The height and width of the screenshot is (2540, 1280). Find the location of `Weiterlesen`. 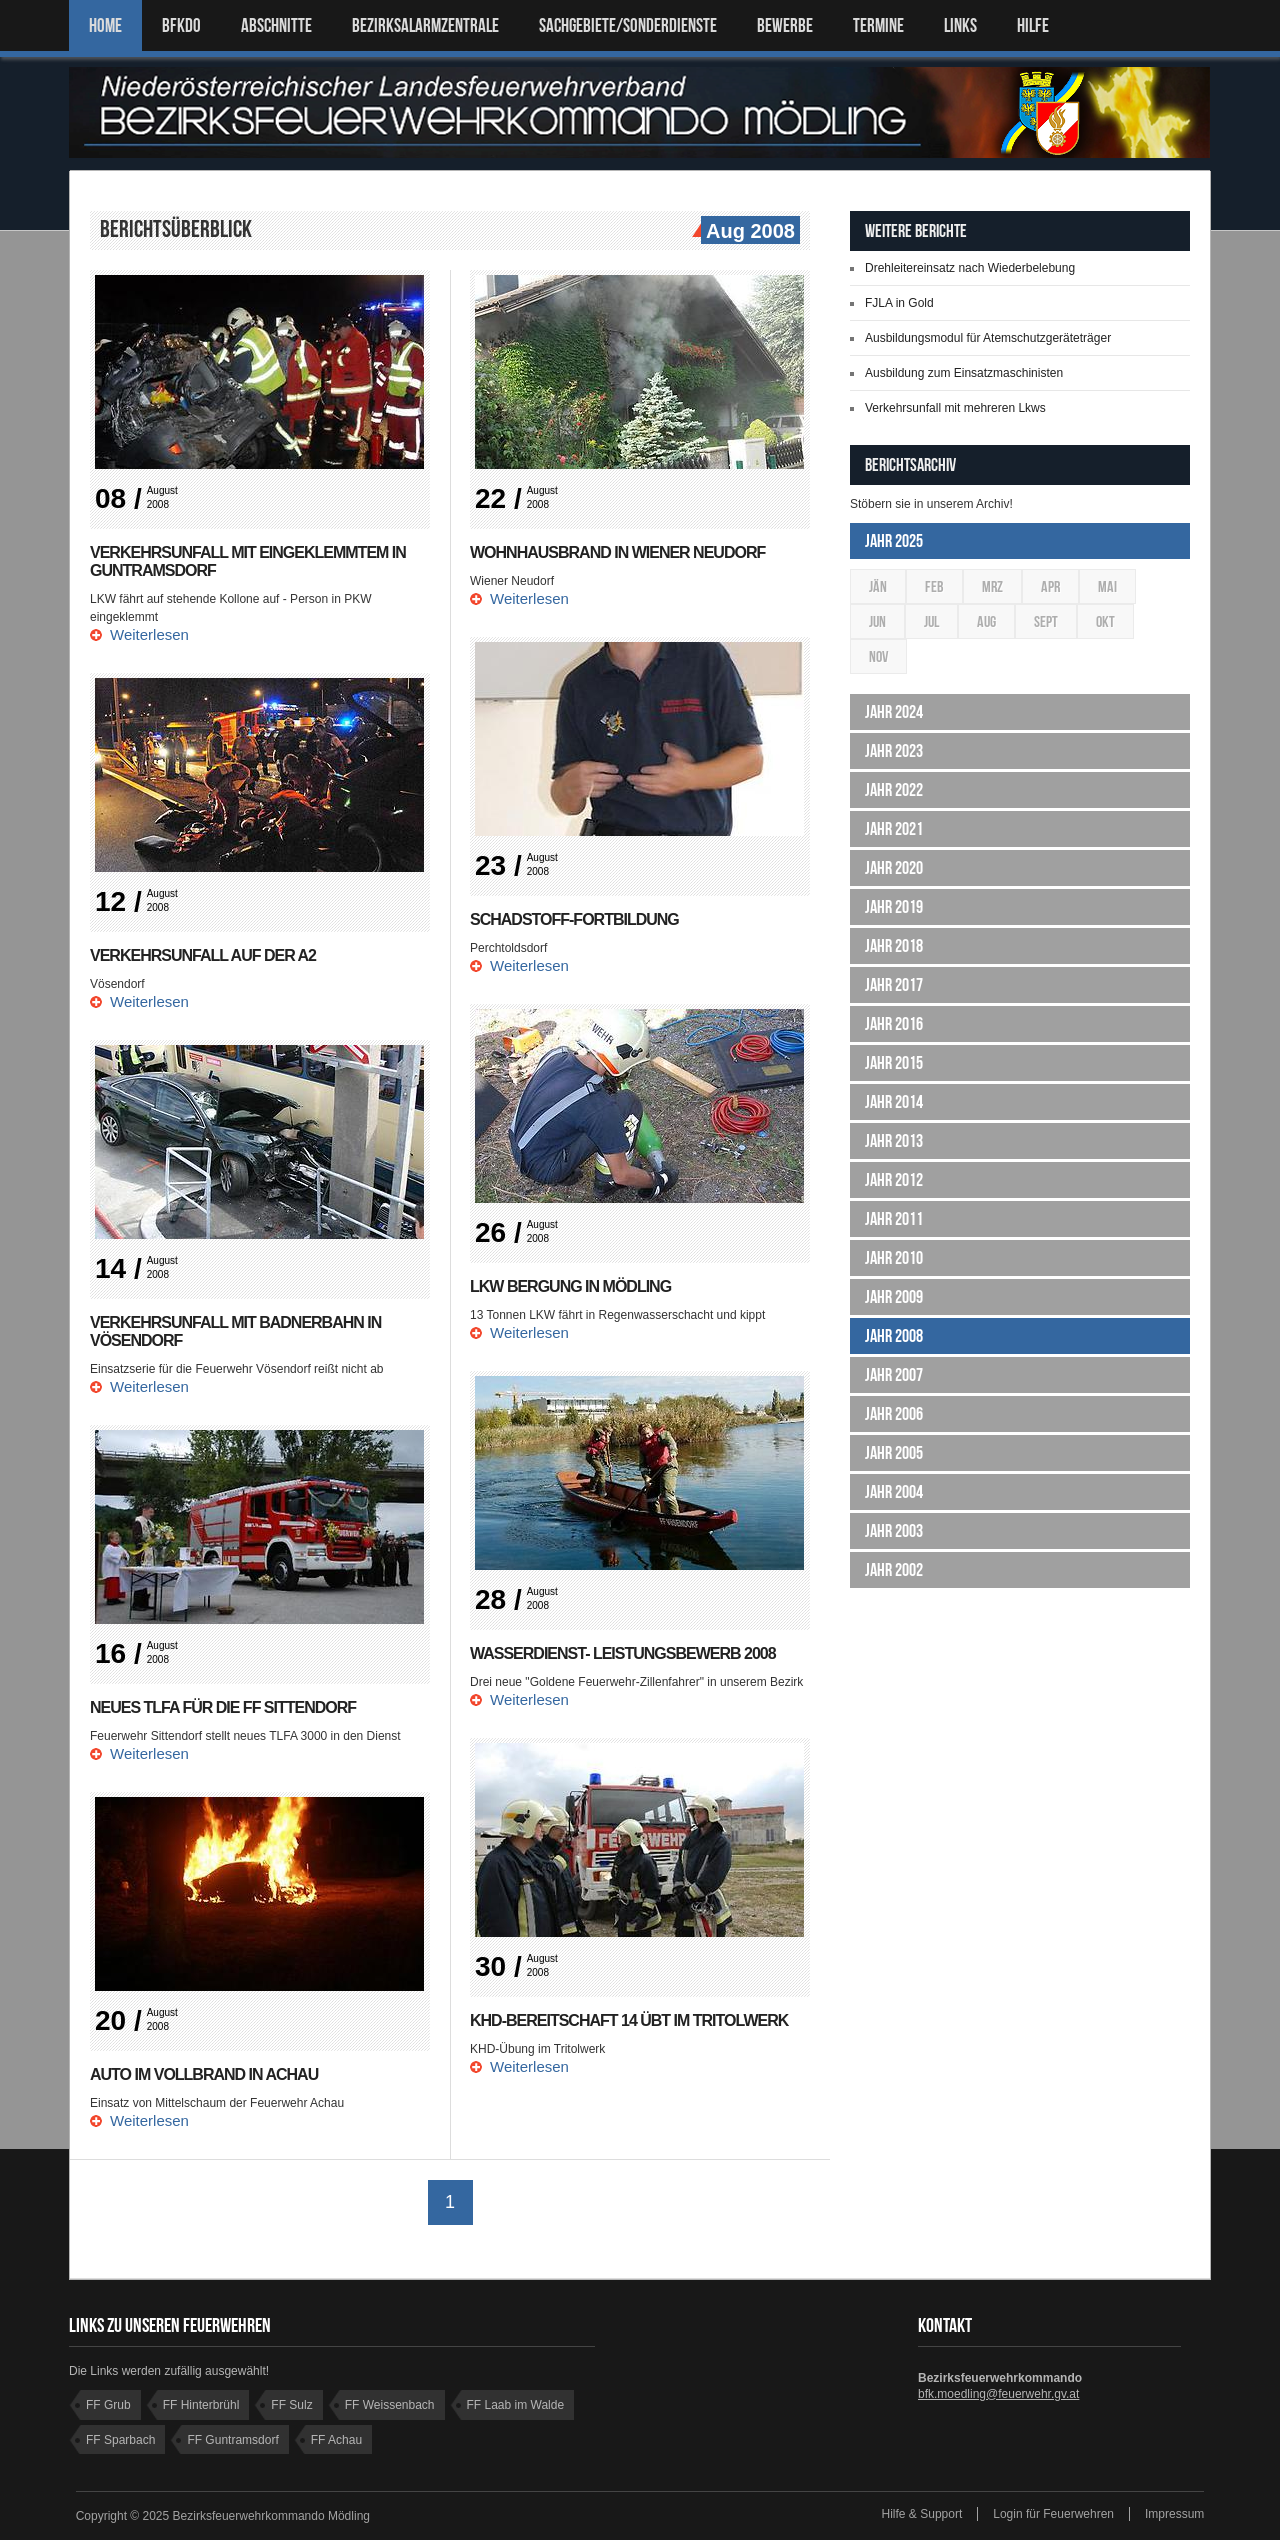

Weiterlesen is located at coordinates (149, 634).